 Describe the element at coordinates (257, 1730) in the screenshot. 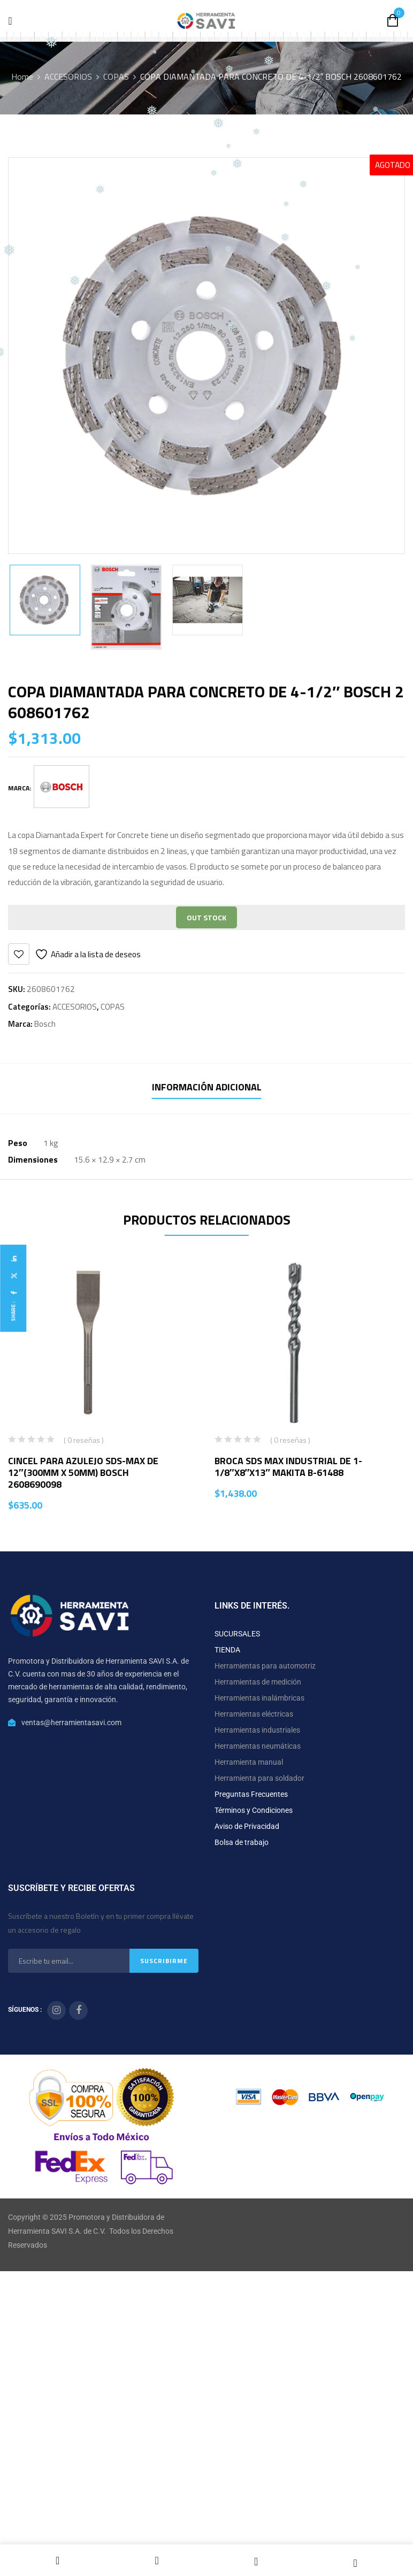

I see `Herramientas industriales` at that location.